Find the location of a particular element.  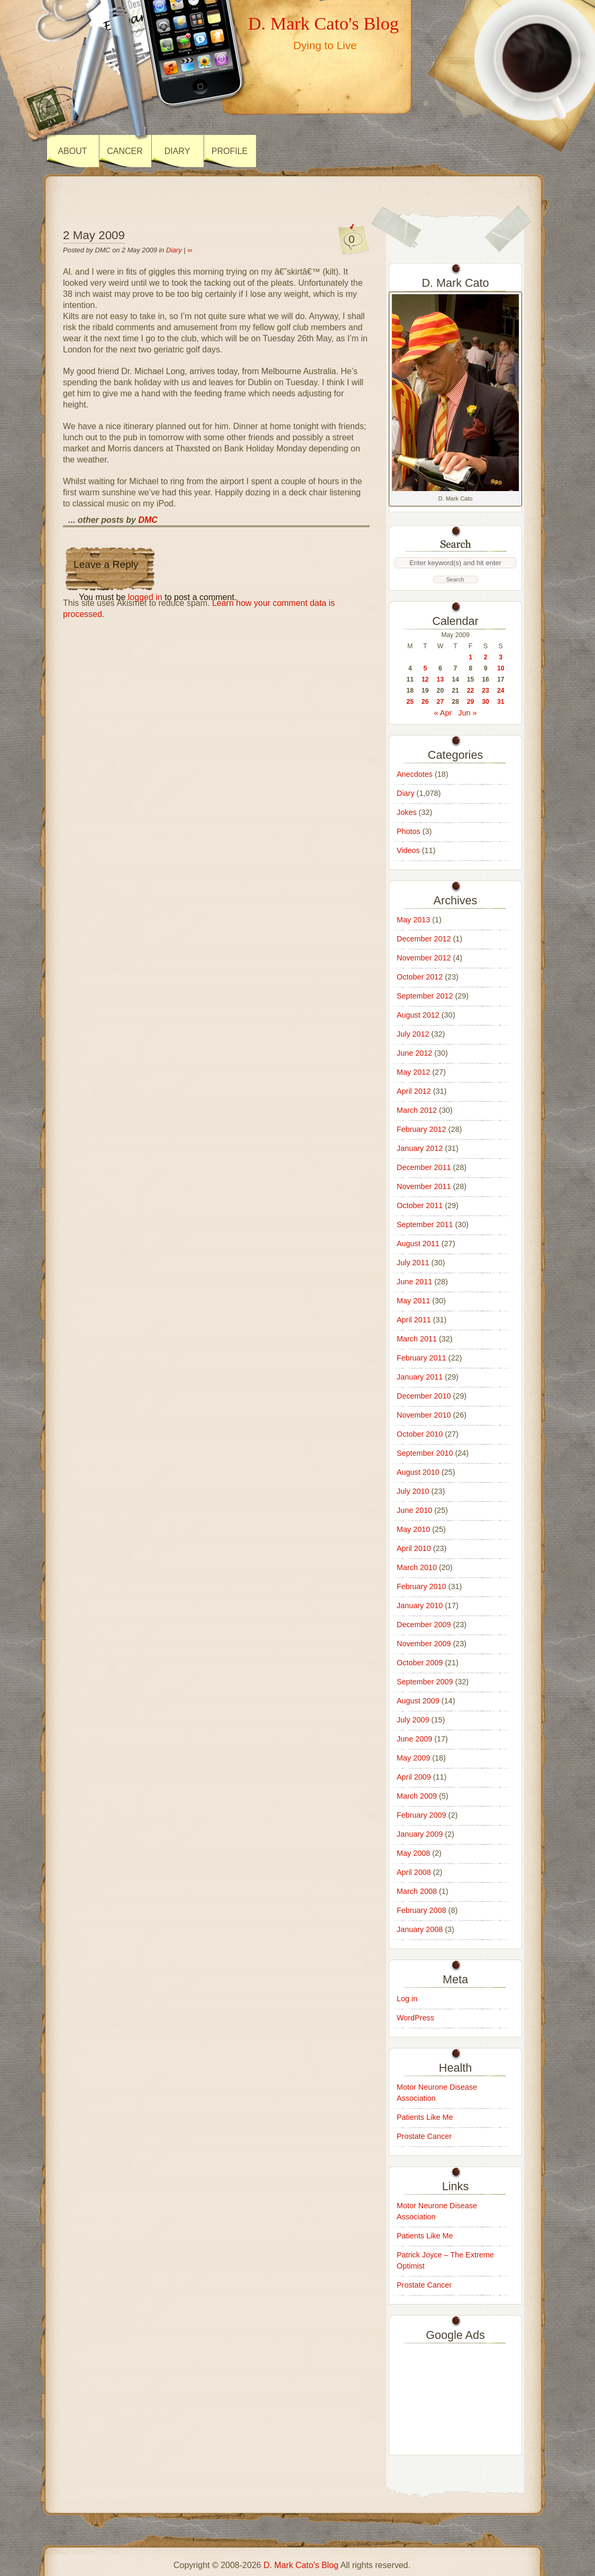

November 2010 is located at coordinates (424, 1415).